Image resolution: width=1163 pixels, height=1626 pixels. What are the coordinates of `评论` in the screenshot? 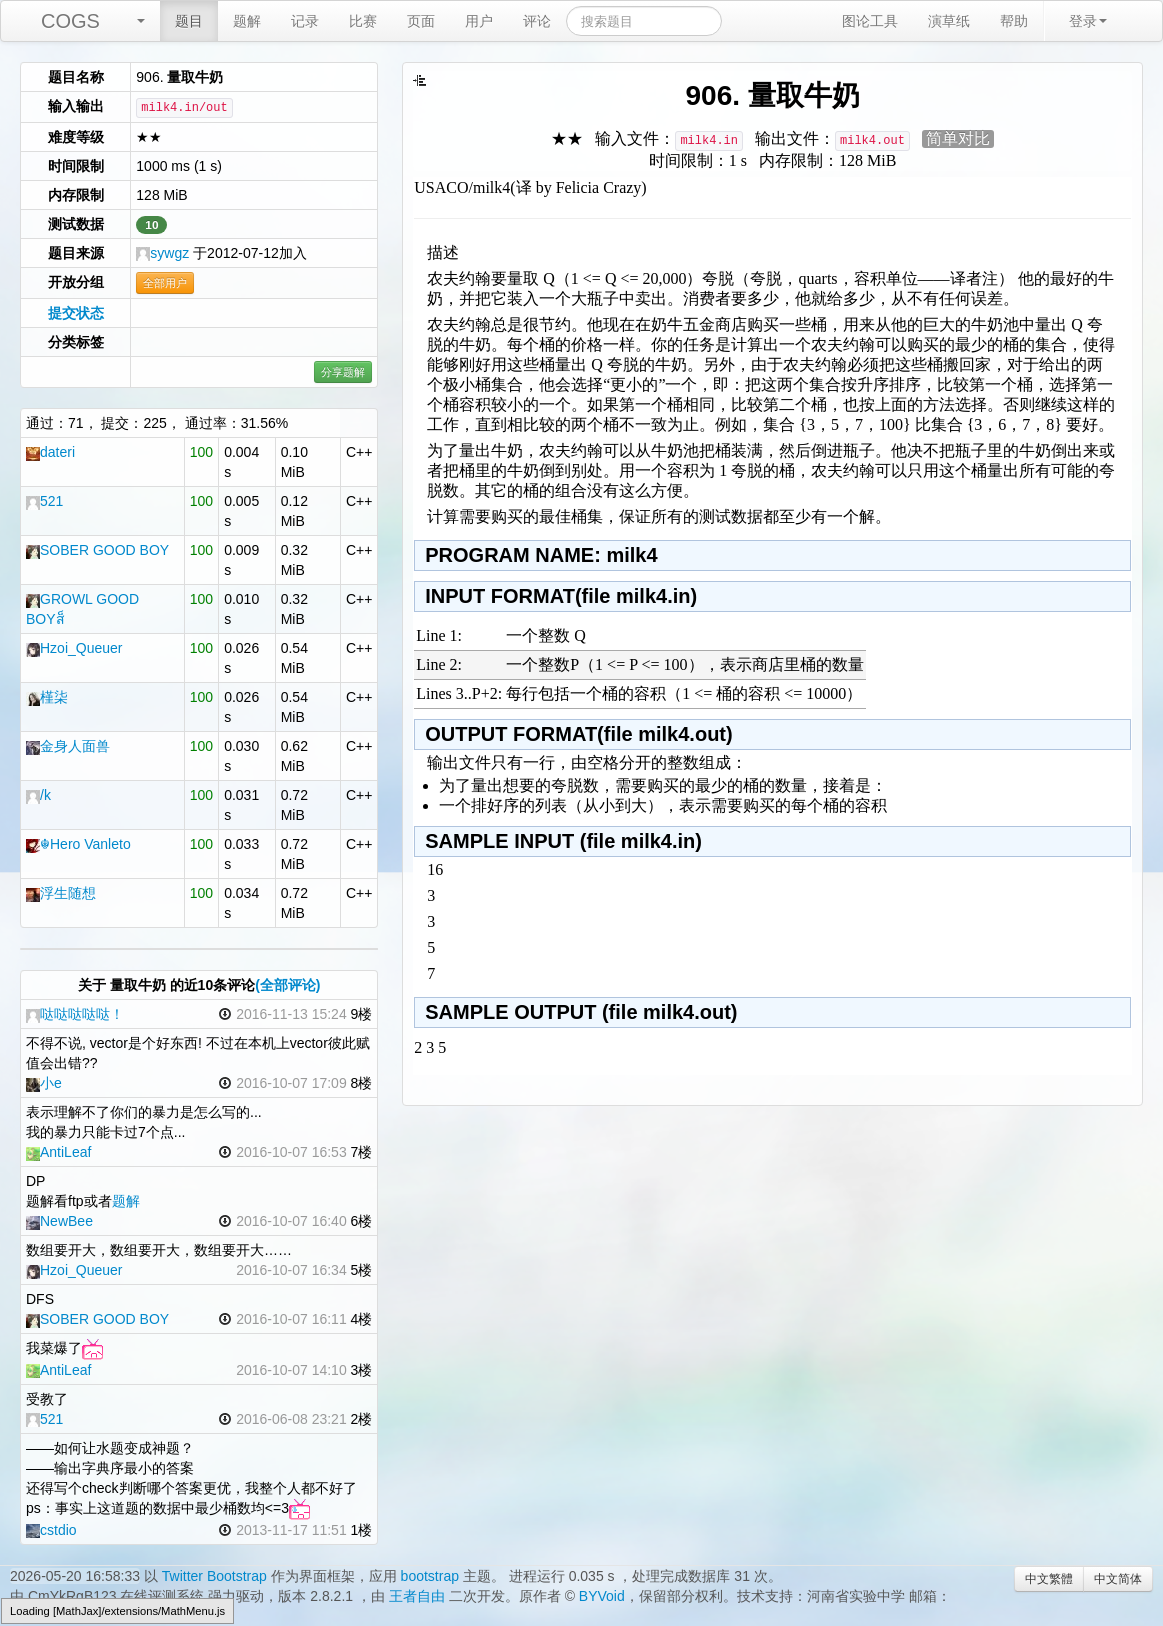 It's located at (537, 21).